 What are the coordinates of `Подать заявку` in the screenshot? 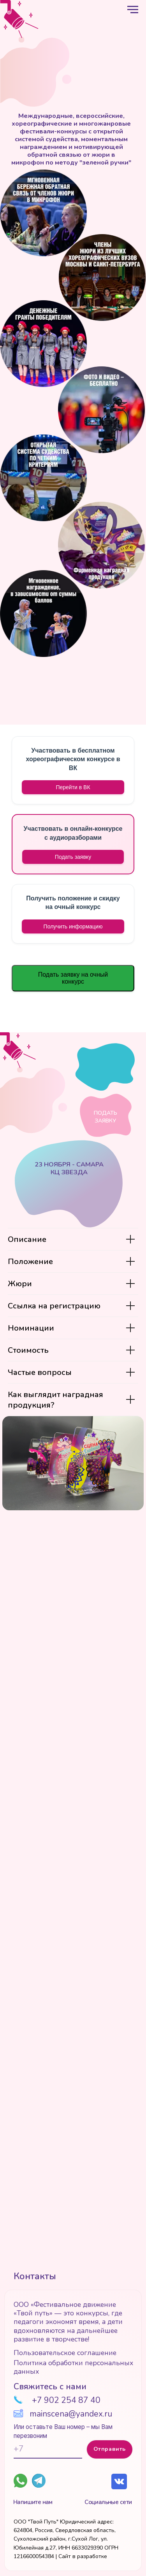 It's located at (73, 857).